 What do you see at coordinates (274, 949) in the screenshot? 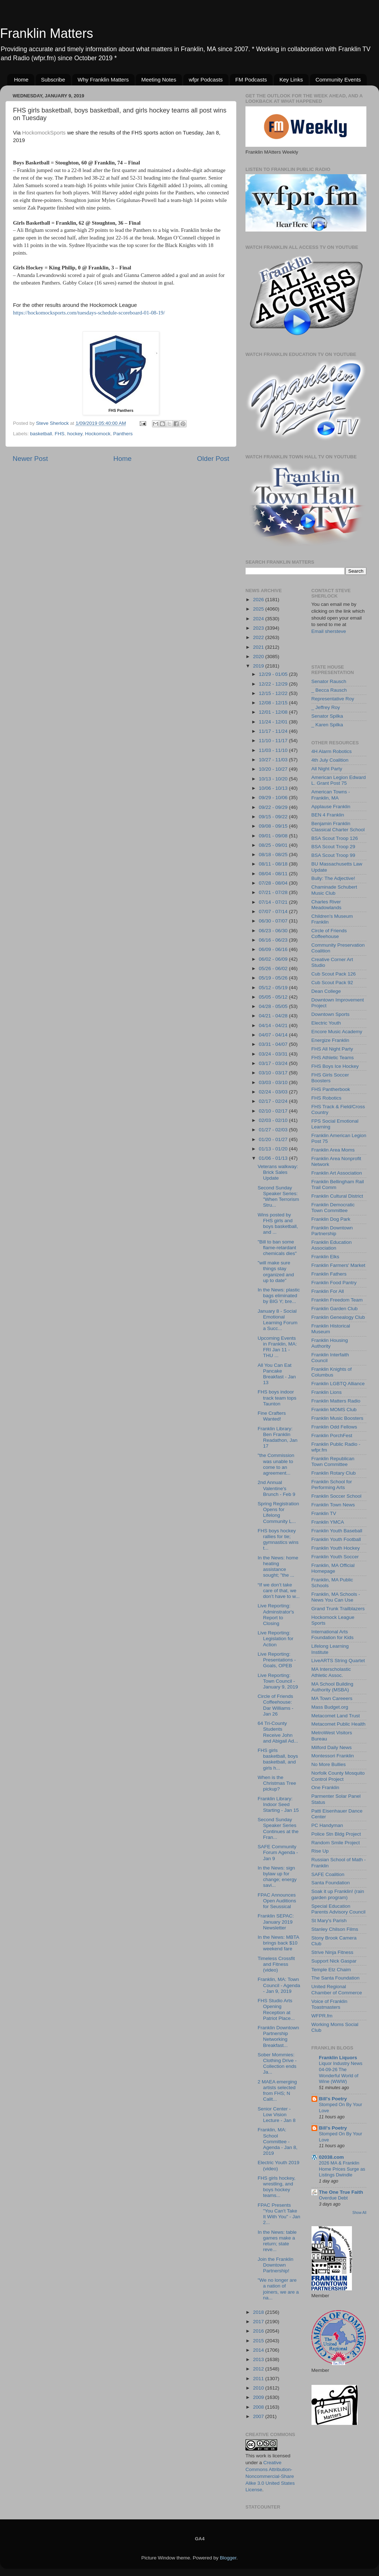
I see `06/09 - 06/16` at bounding box center [274, 949].